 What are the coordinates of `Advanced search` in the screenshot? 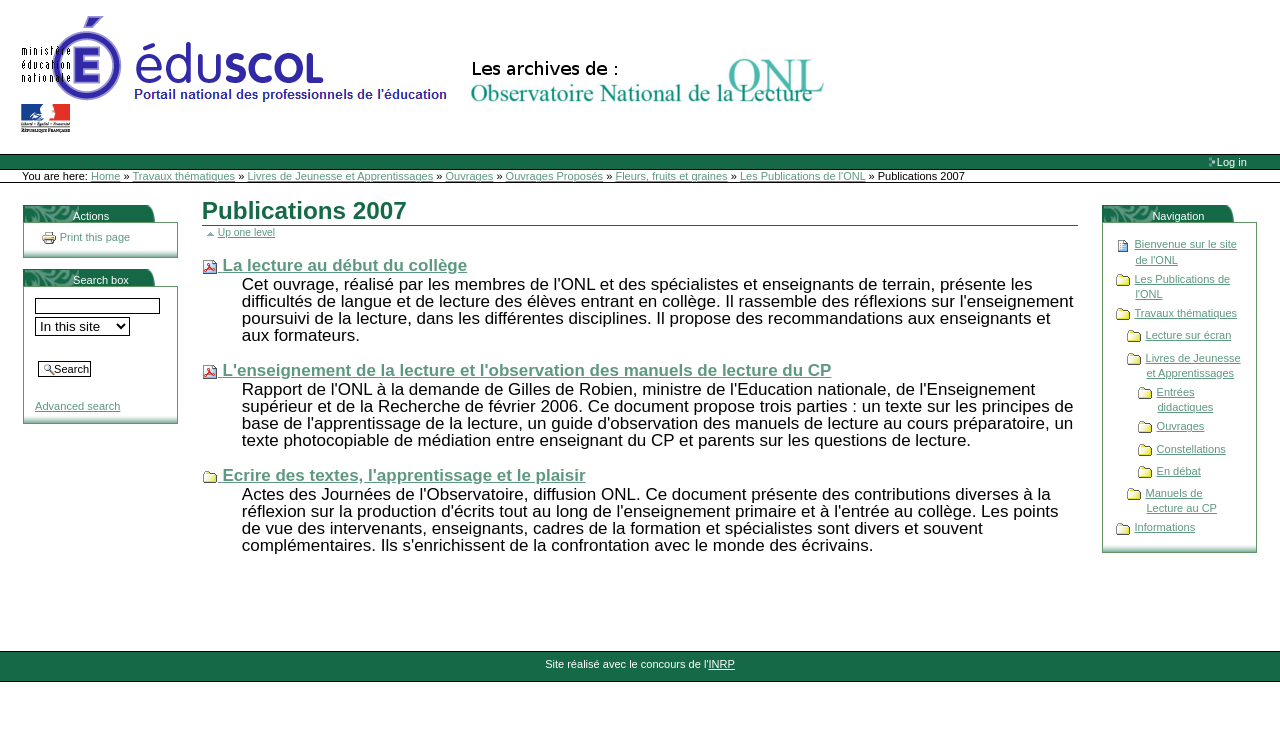 It's located at (77, 406).